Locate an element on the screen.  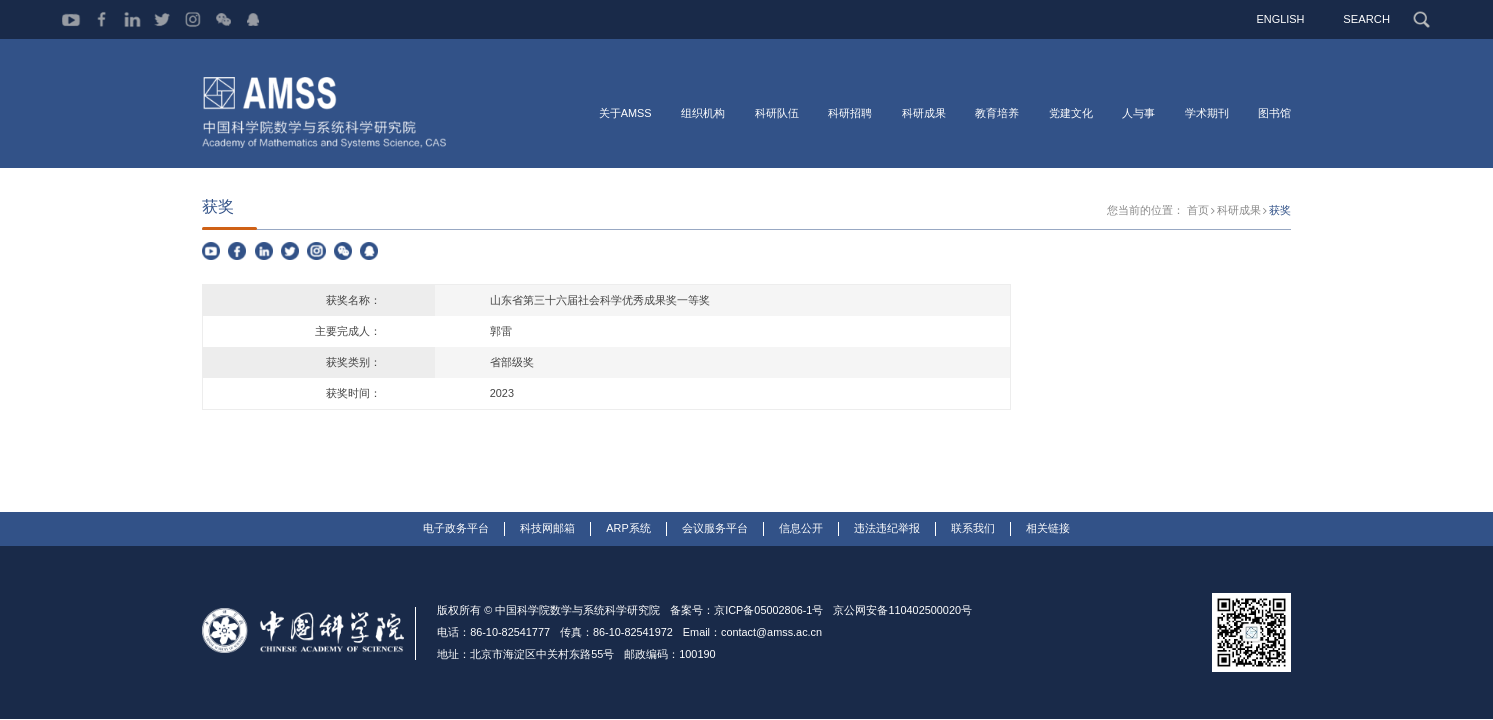
信息公开 is located at coordinates (801, 530).